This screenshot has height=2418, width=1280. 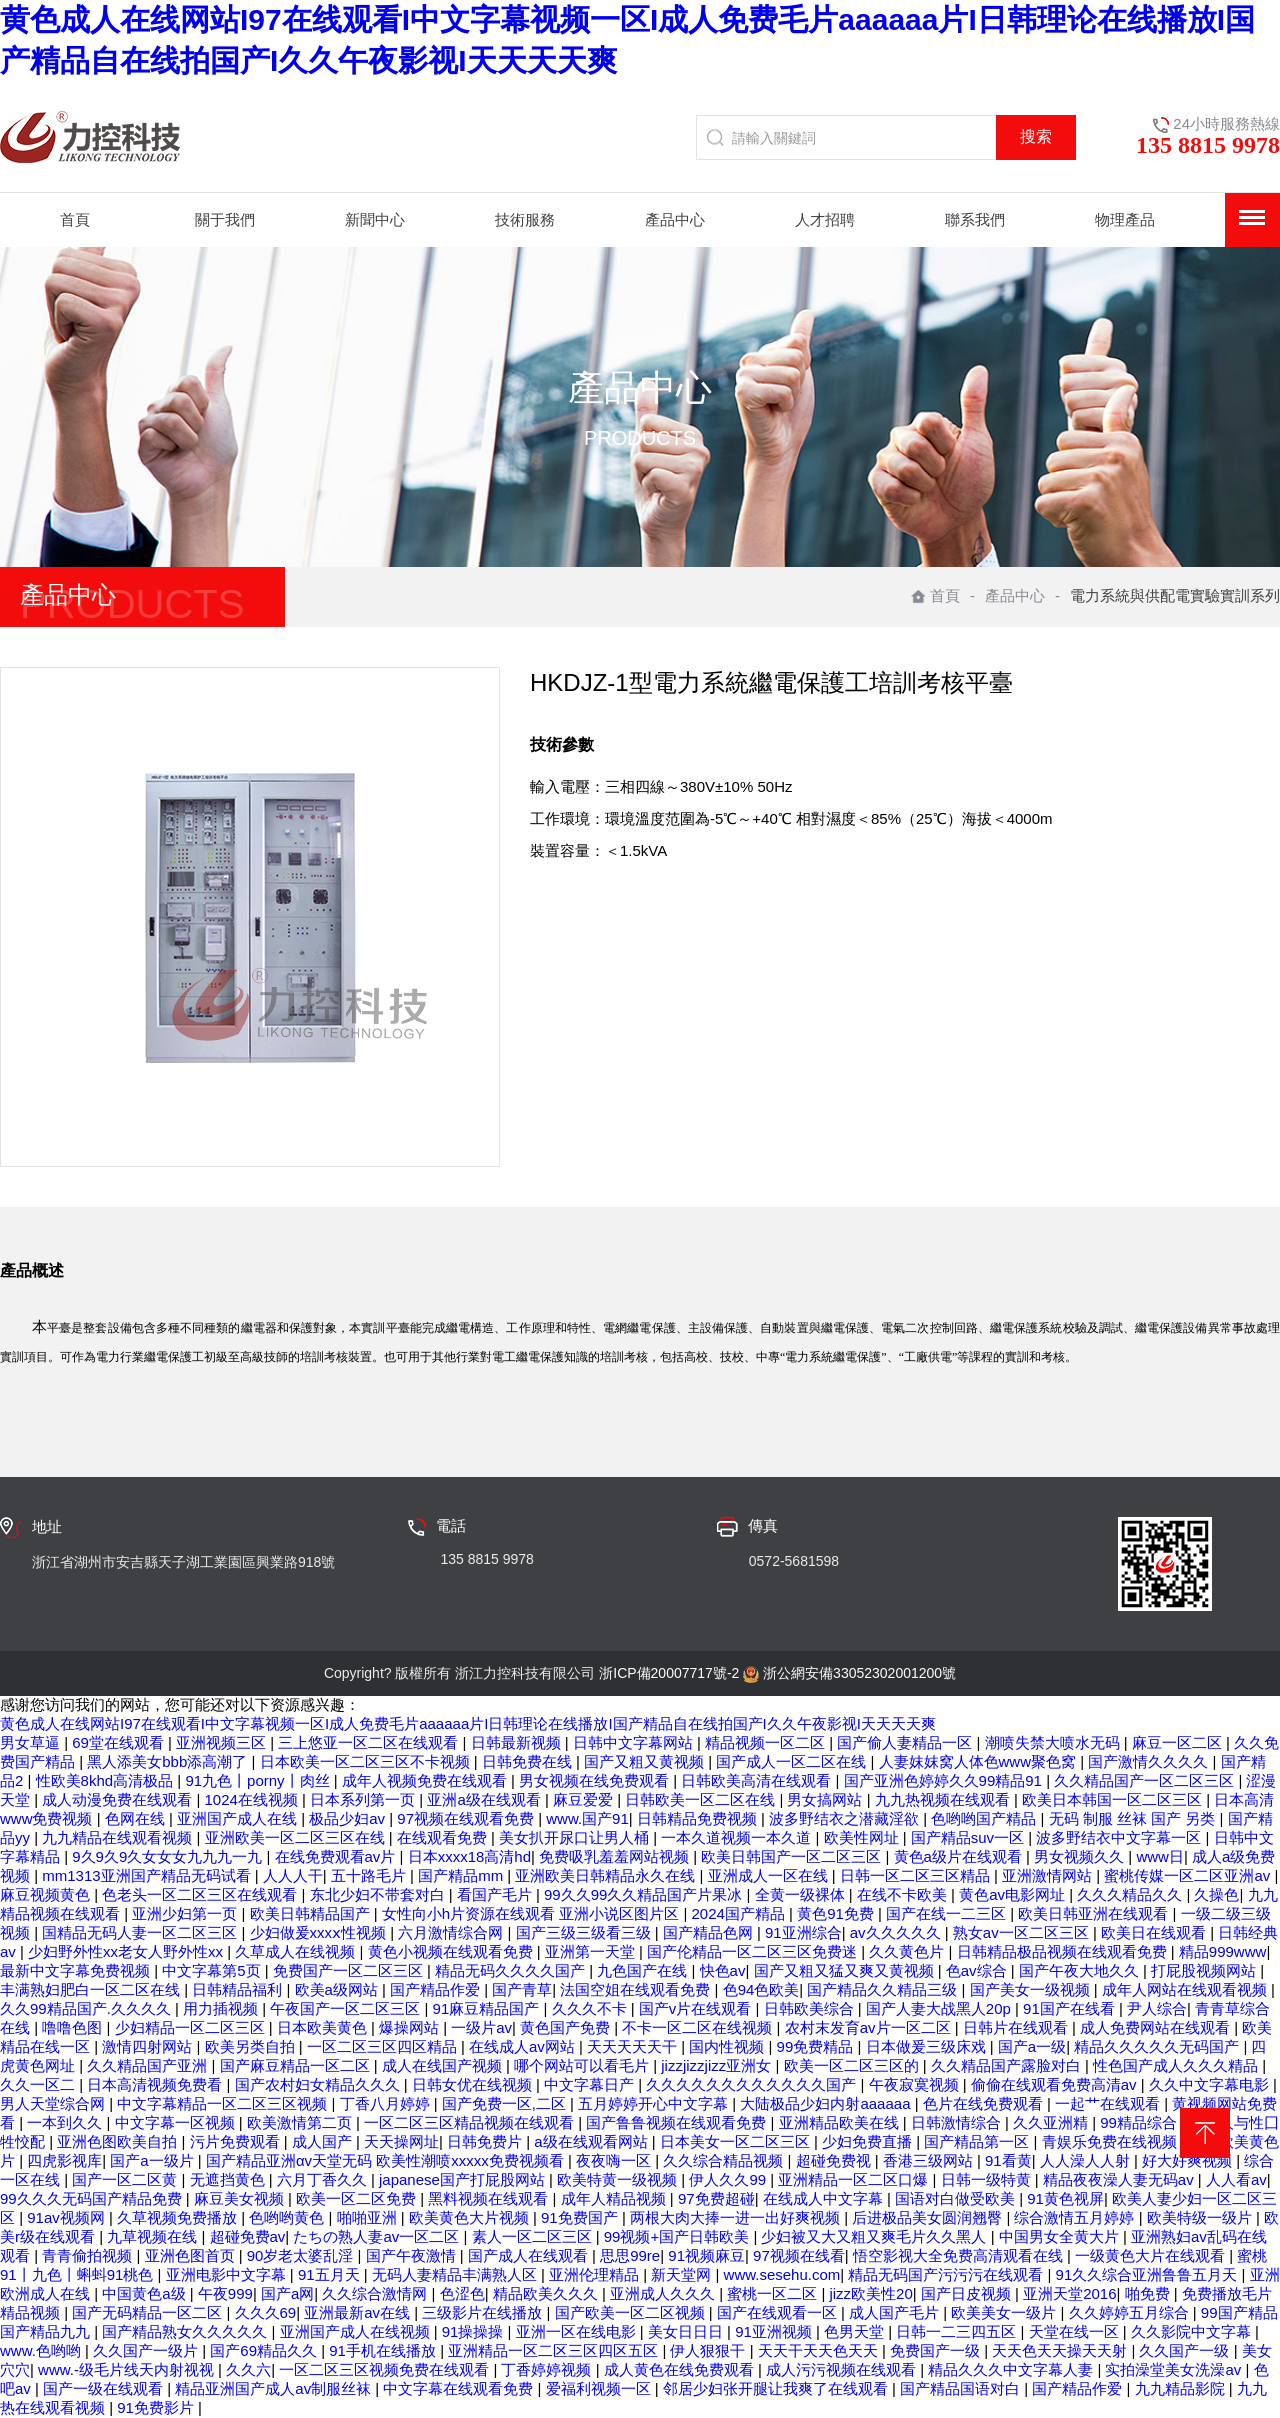 What do you see at coordinates (843, 2369) in the screenshot?
I see `成人污污视频在线观看` at bounding box center [843, 2369].